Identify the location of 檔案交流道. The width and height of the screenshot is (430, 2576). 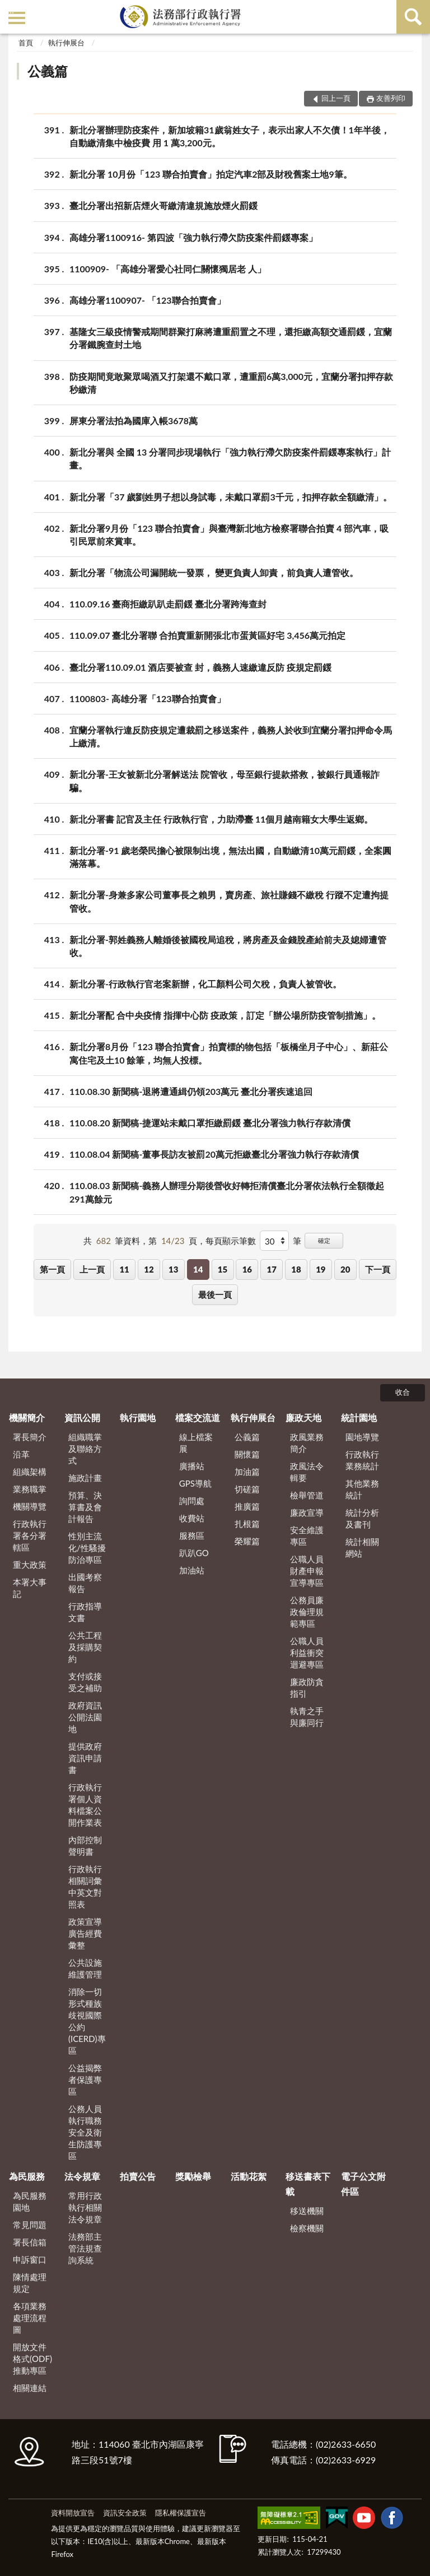
(197, 1417).